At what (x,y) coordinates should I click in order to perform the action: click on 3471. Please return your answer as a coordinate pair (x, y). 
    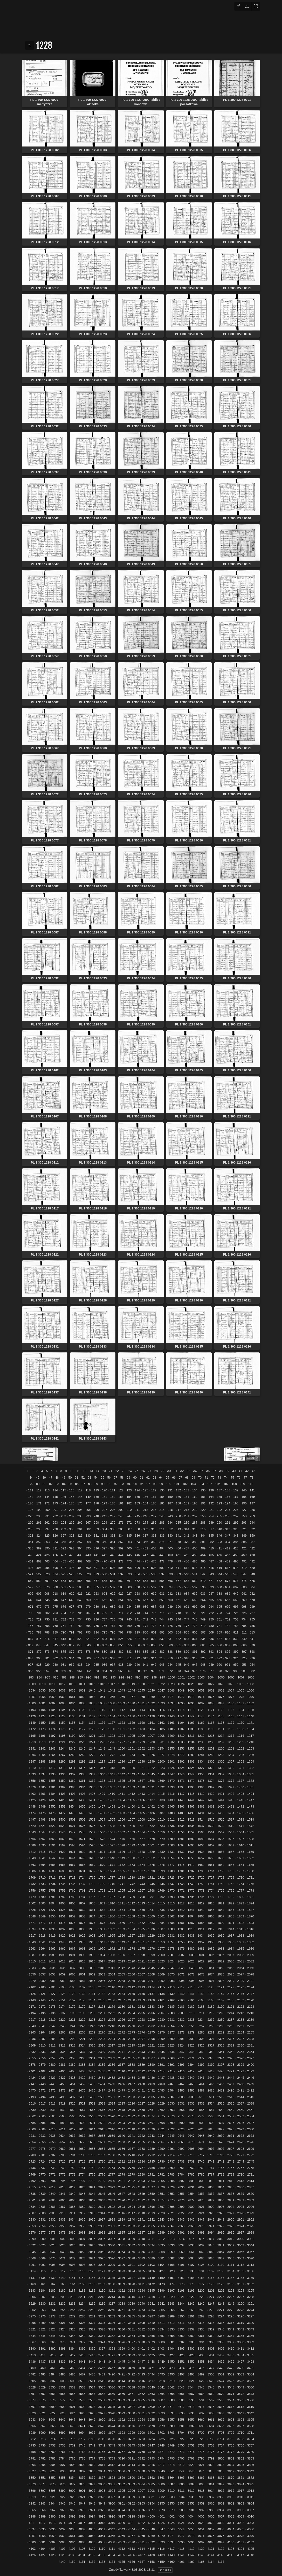
    Looking at the image, I should click on (151, 2368).